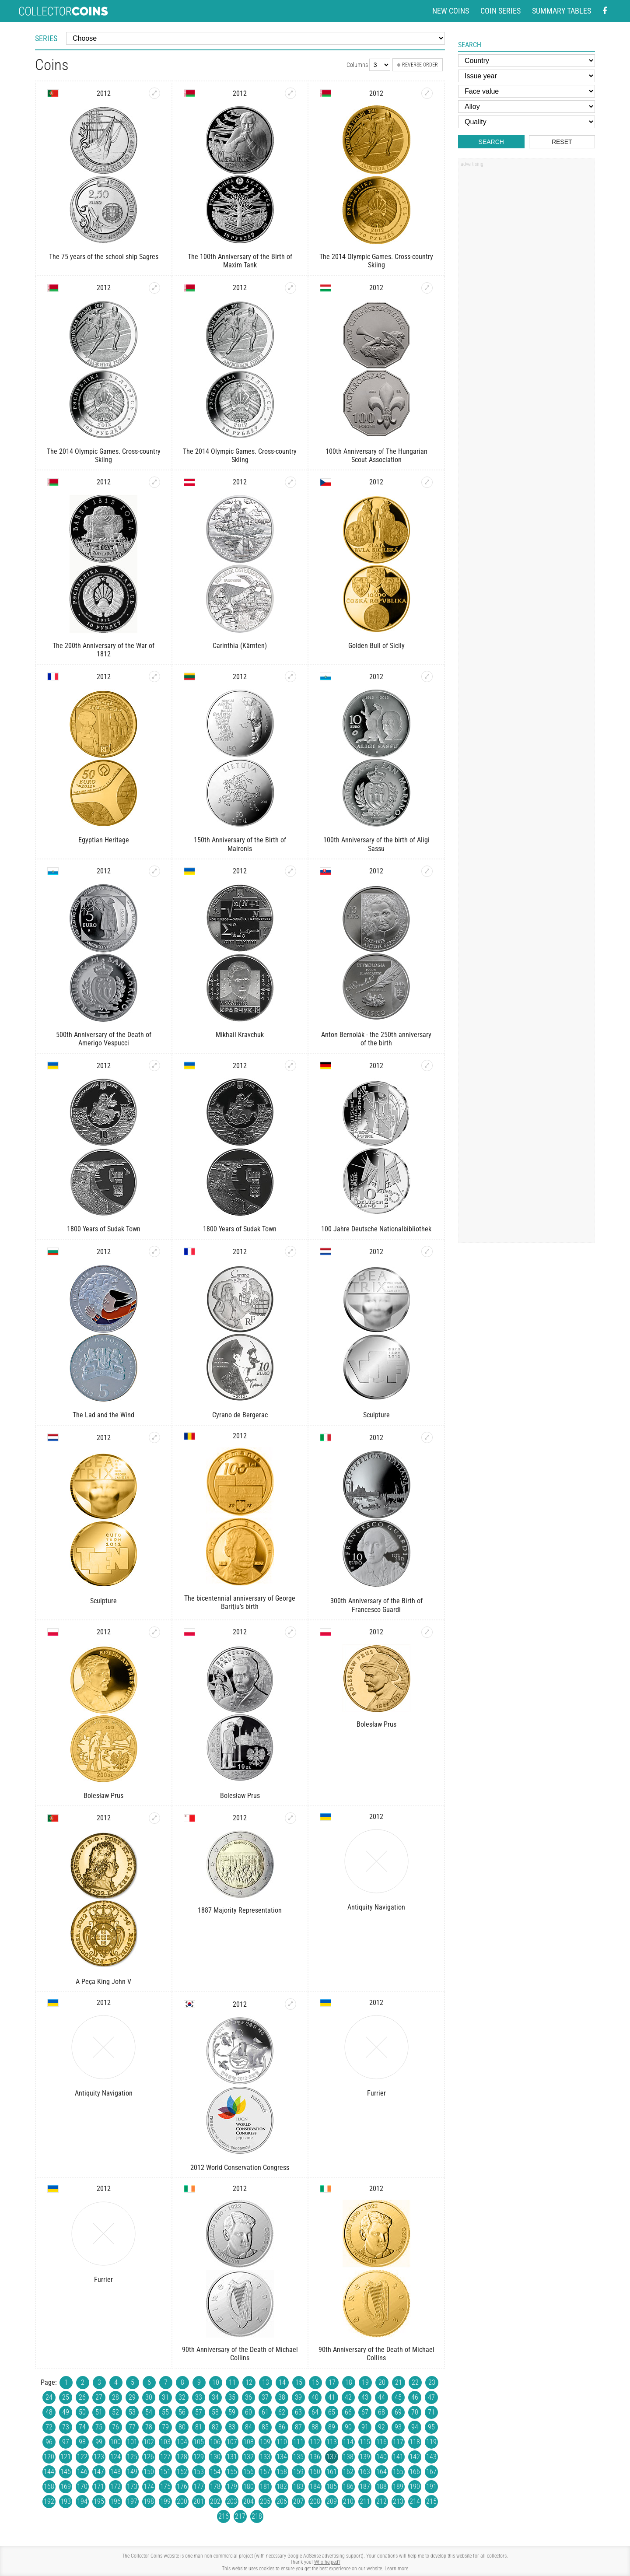  What do you see at coordinates (431, 2427) in the screenshot?
I see `95` at bounding box center [431, 2427].